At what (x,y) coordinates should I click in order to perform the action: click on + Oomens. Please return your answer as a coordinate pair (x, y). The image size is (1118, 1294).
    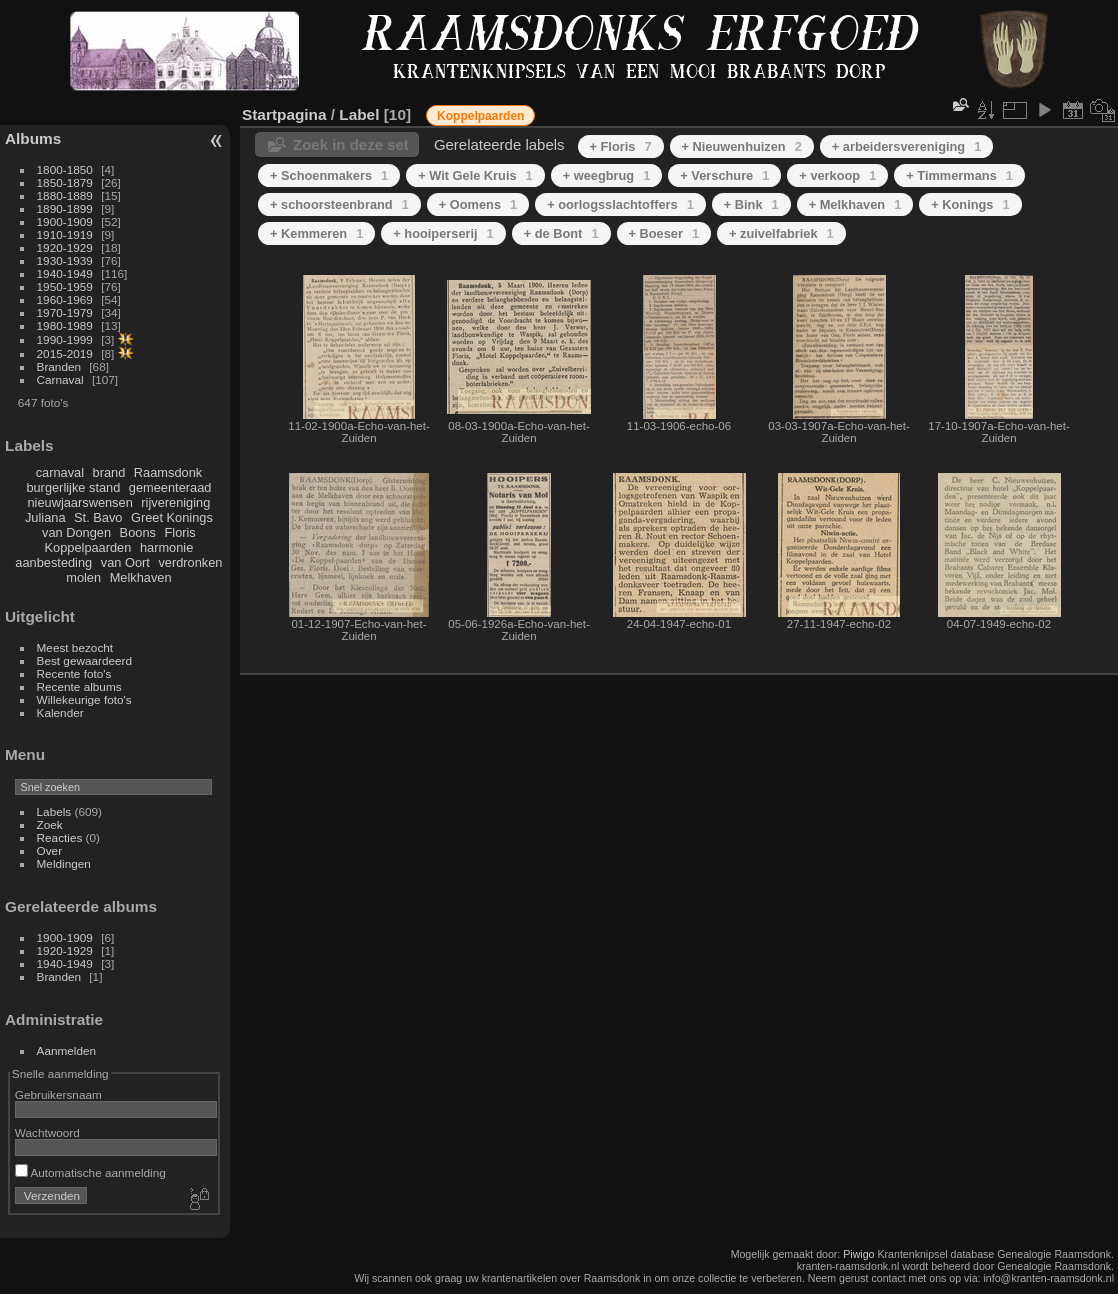
    Looking at the image, I should click on (478, 204).